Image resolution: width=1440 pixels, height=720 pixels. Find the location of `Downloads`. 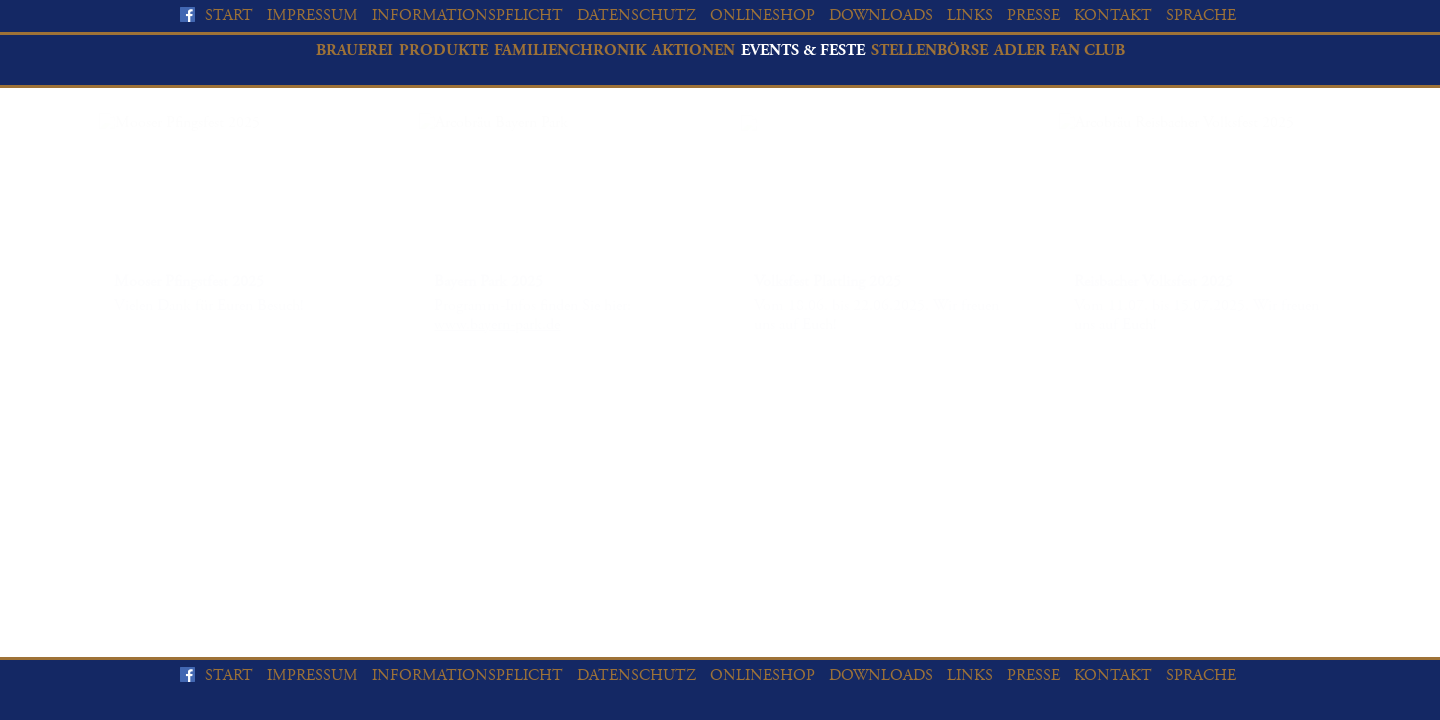

Downloads is located at coordinates (881, 15).